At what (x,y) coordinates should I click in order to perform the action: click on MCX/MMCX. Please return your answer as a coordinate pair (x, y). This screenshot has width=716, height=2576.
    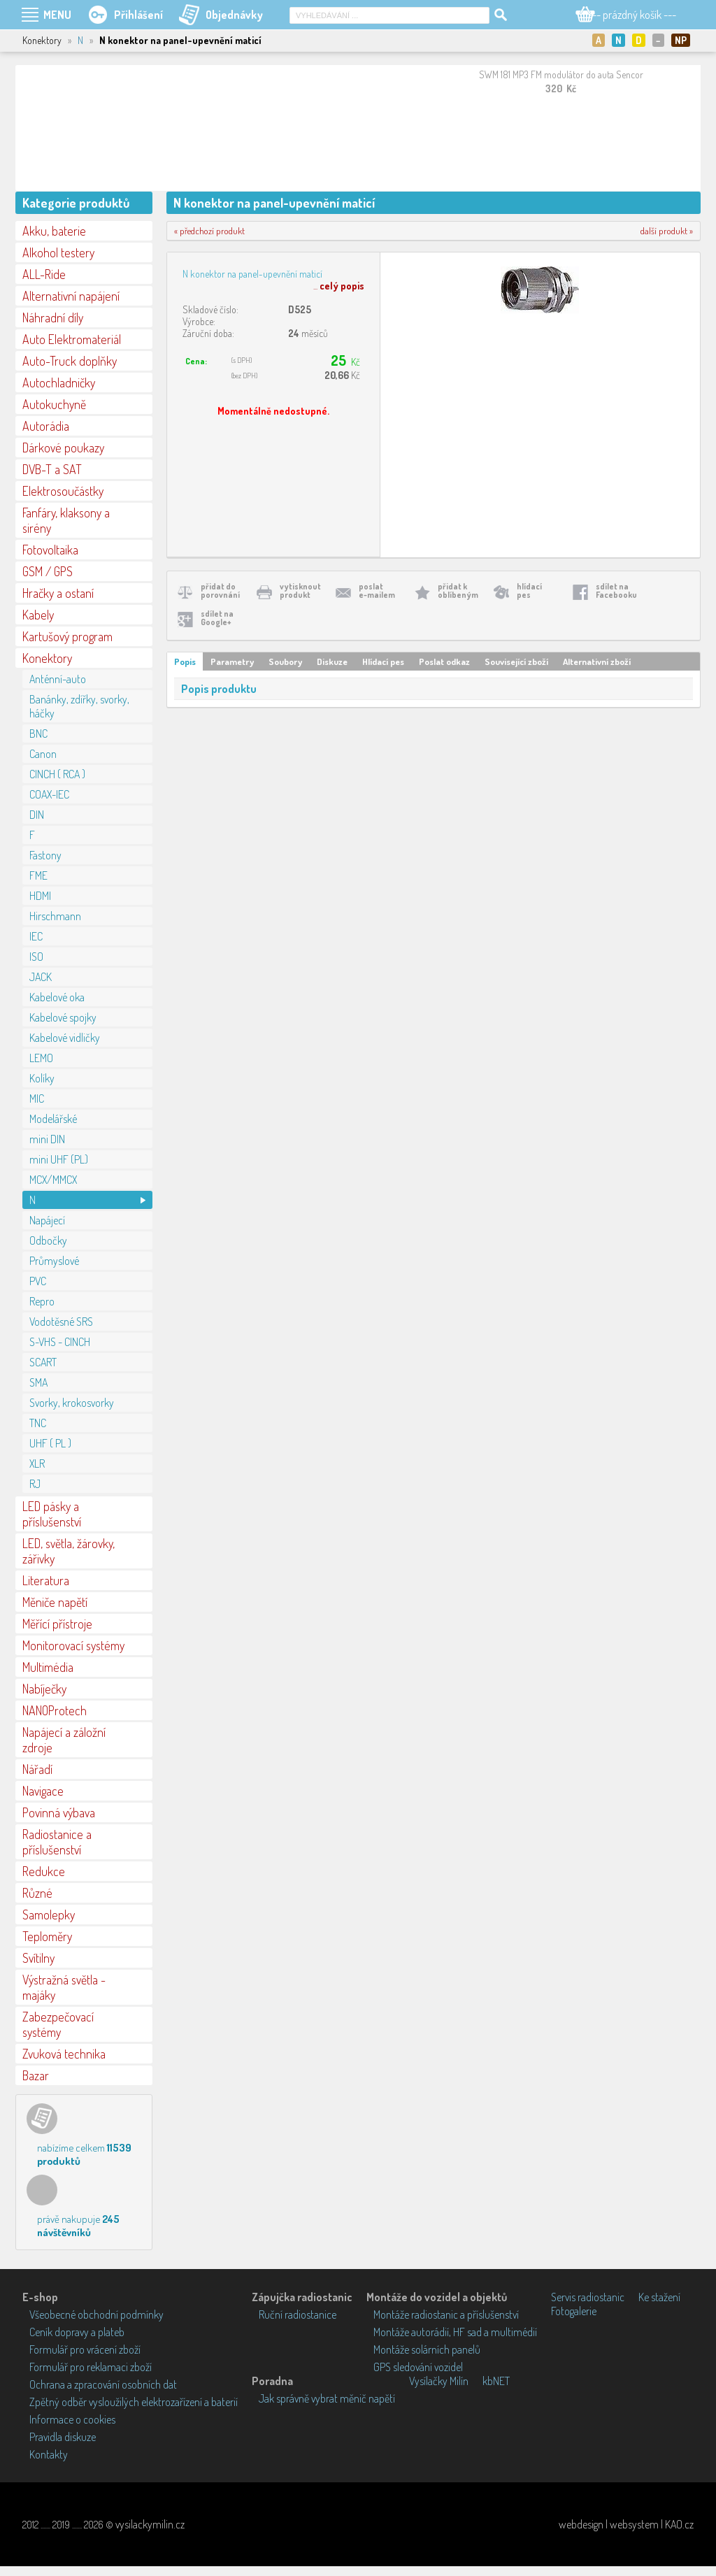
    Looking at the image, I should click on (53, 1180).